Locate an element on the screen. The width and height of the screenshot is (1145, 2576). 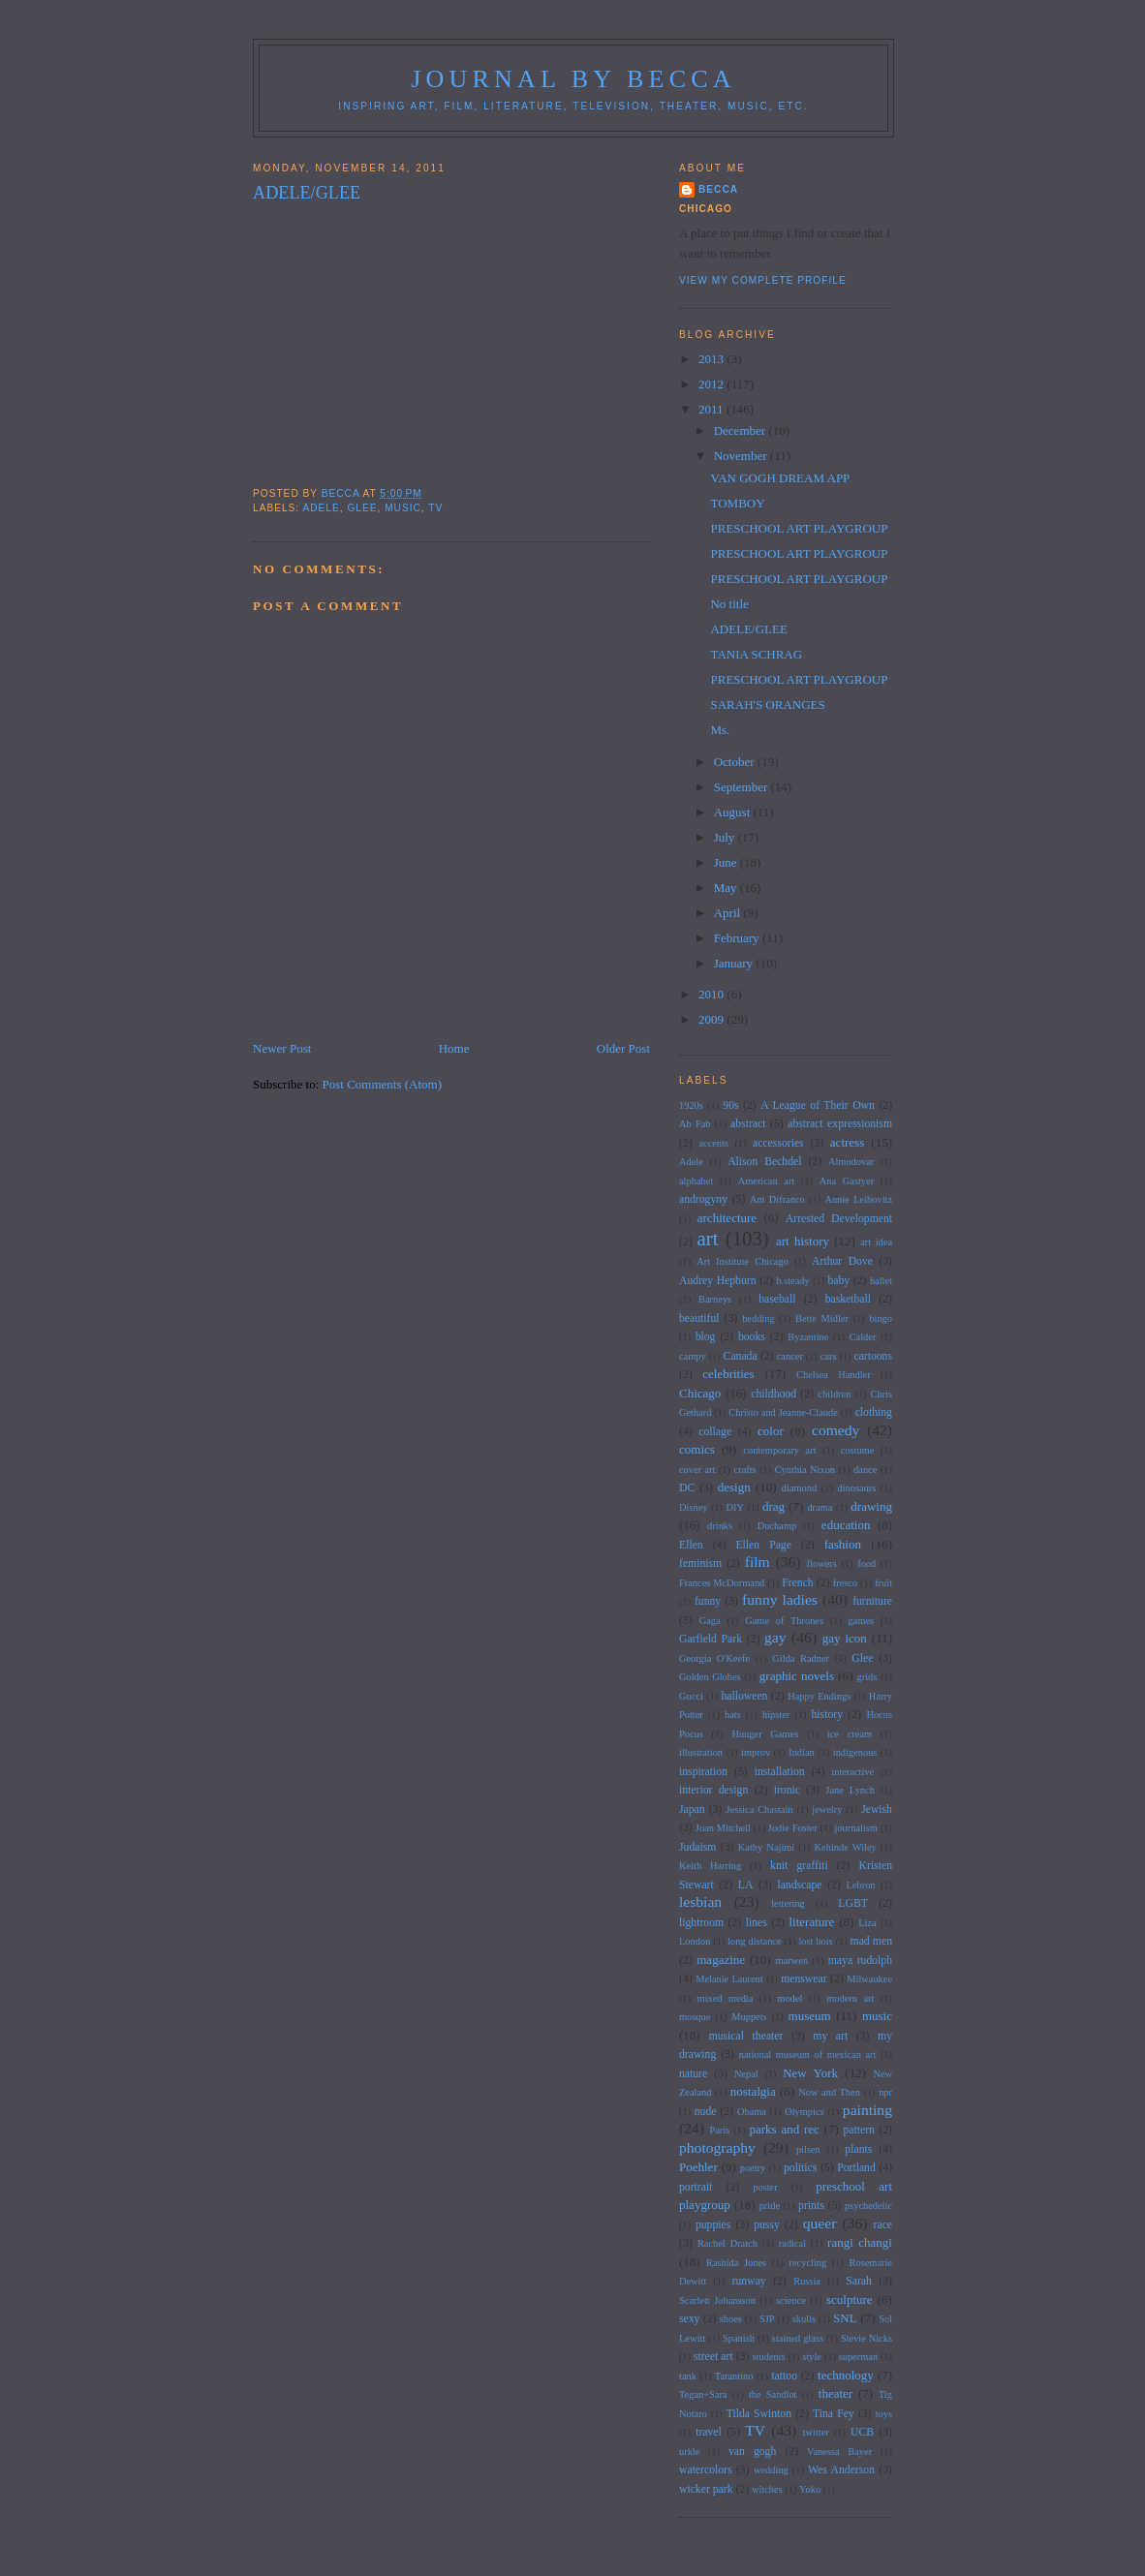
superman is located at coordinates (858, 2356).